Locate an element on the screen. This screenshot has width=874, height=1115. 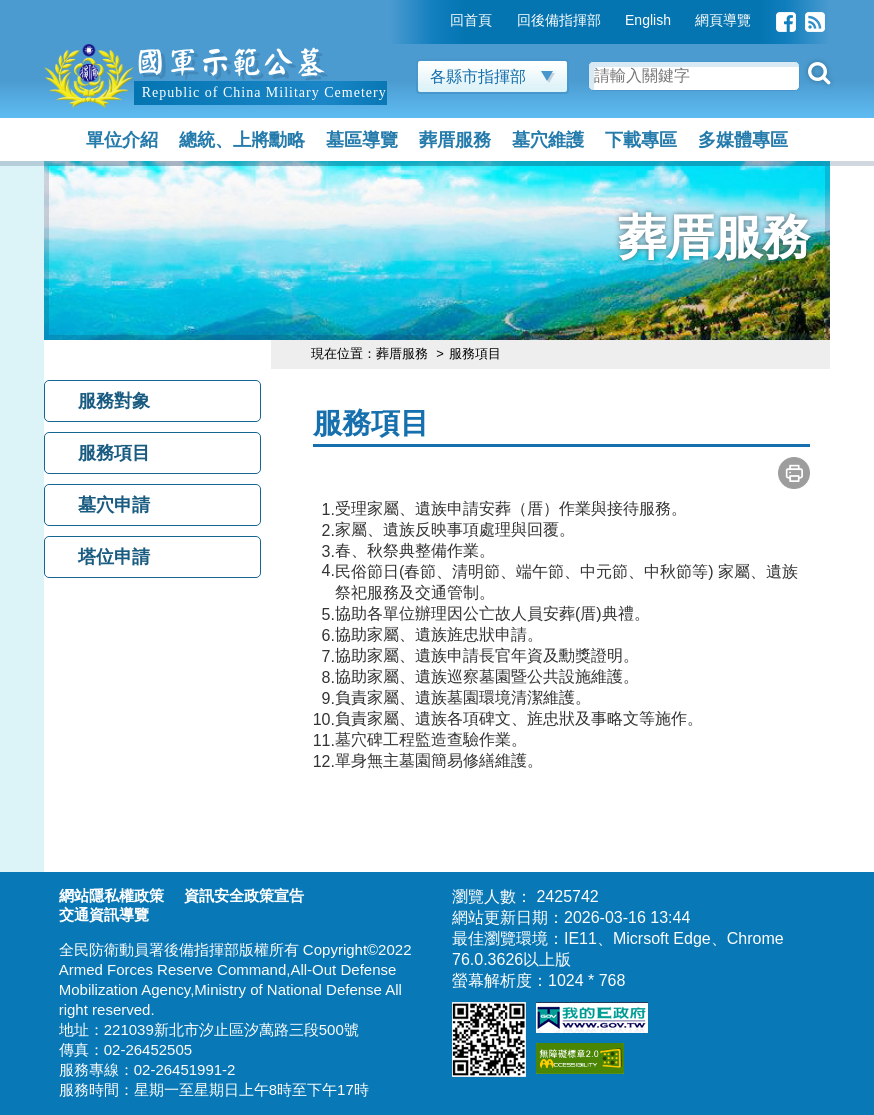
回後備指揮部 is located at coordinates (559, 20).